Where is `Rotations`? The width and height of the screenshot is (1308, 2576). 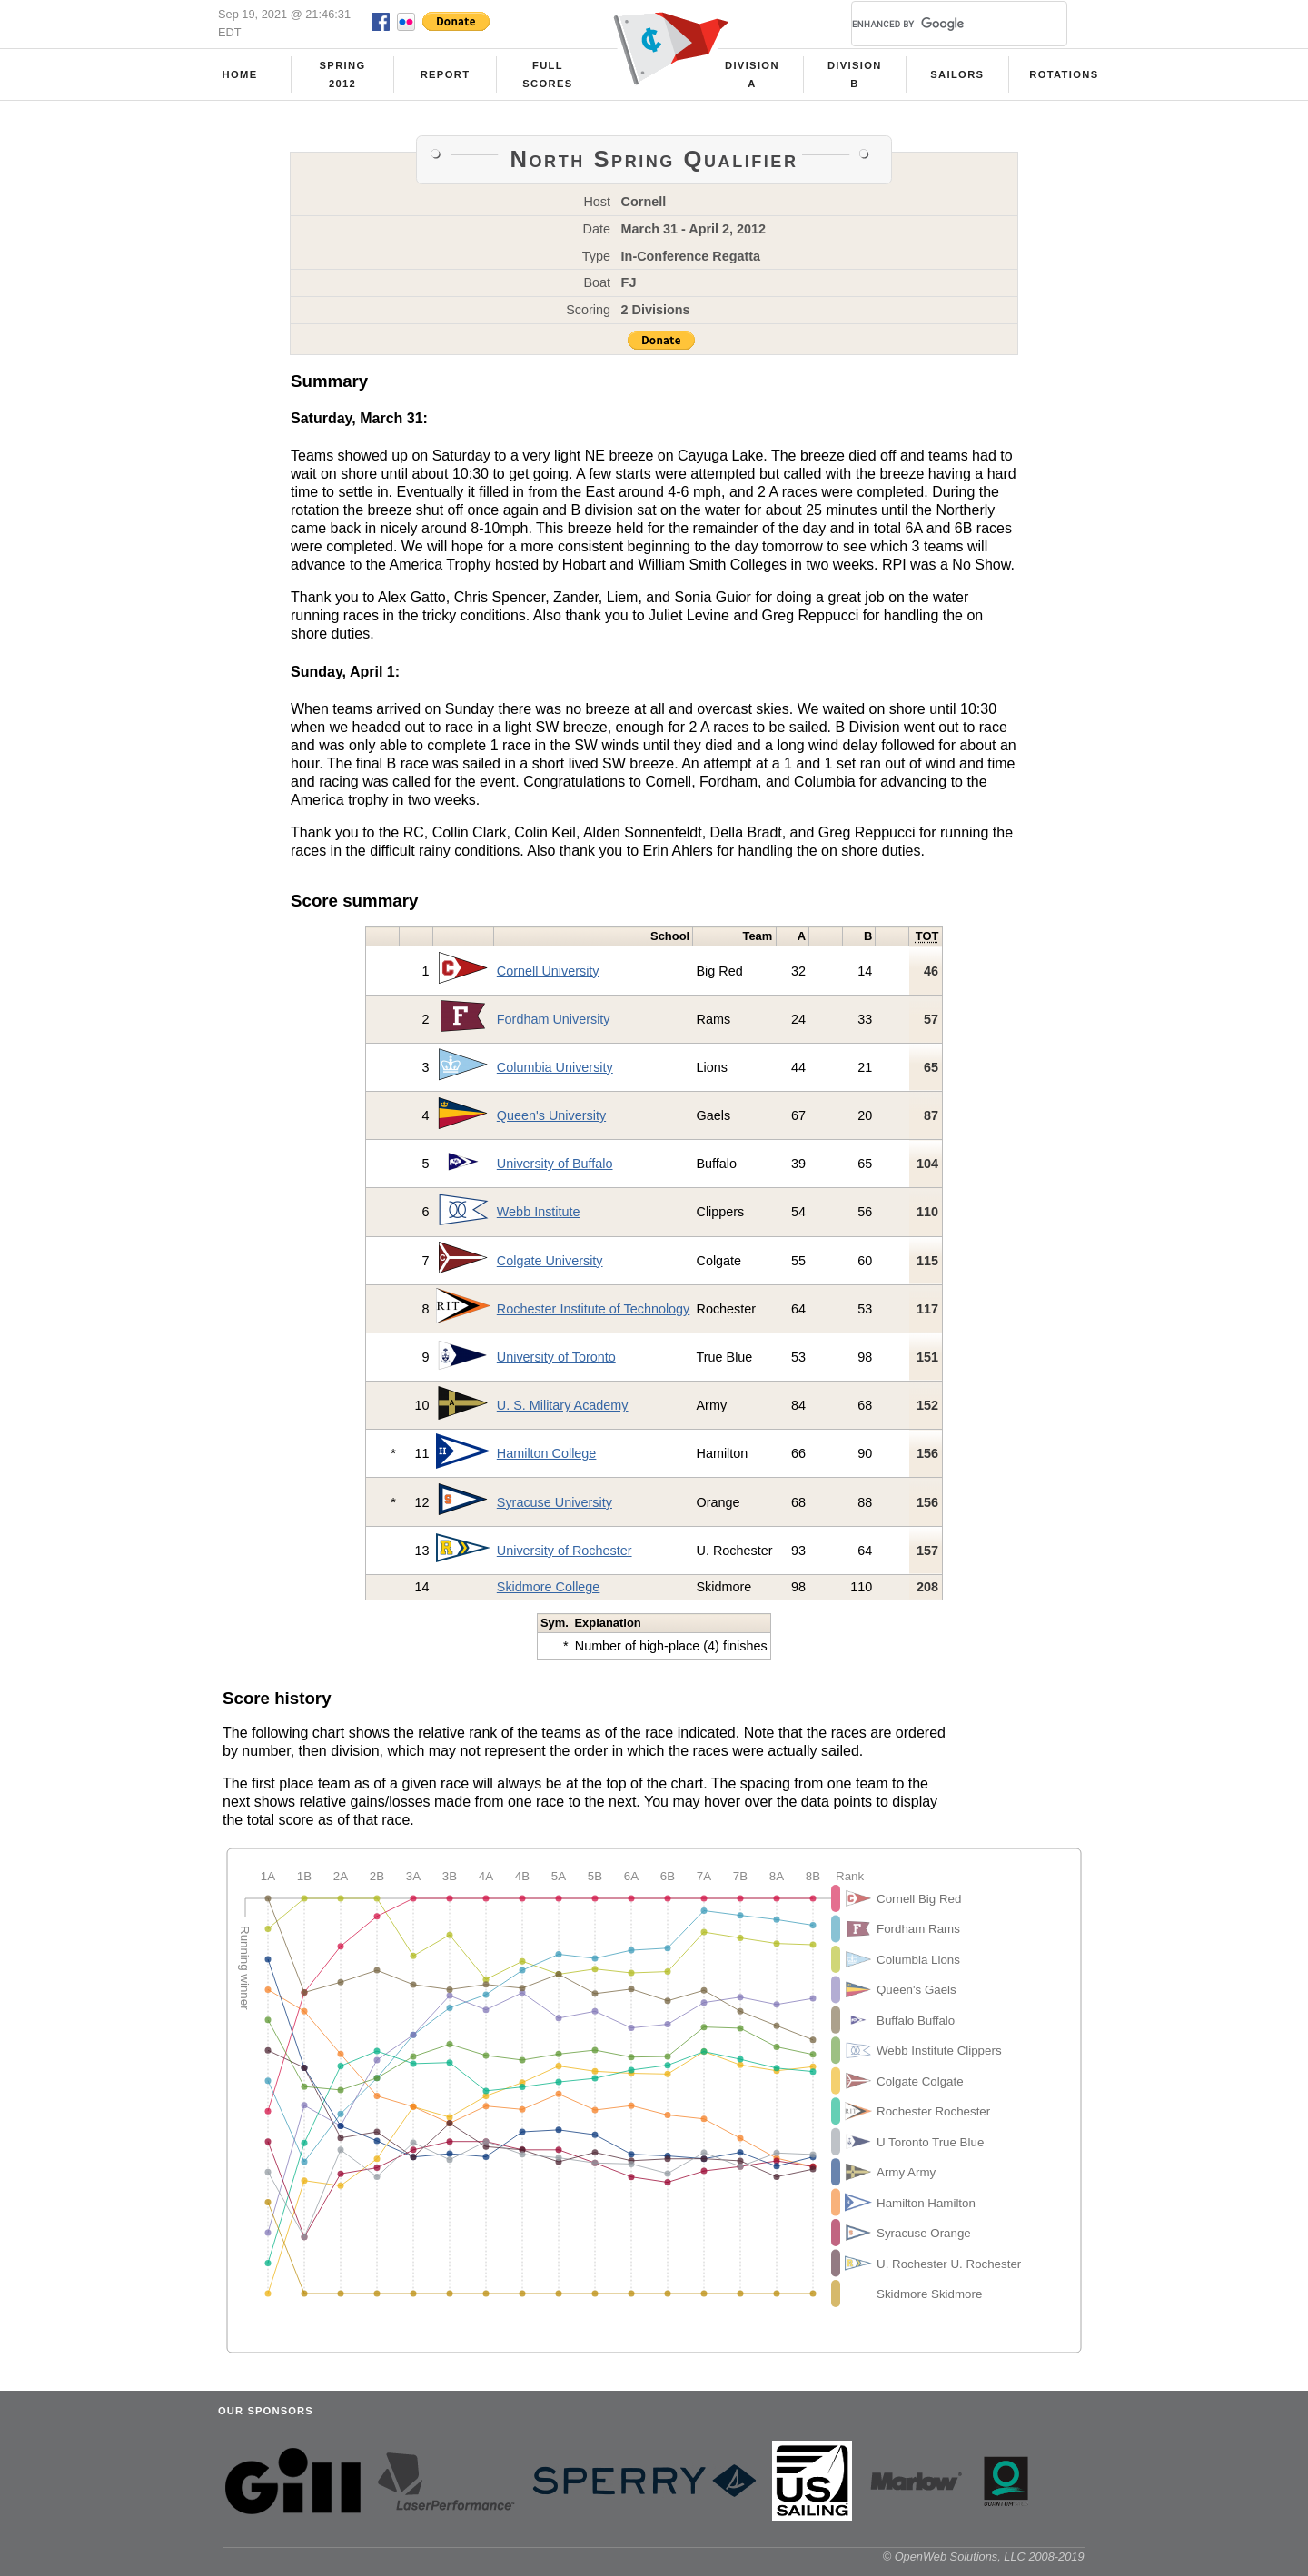
Rotations is located at coordinates (1063, 74).